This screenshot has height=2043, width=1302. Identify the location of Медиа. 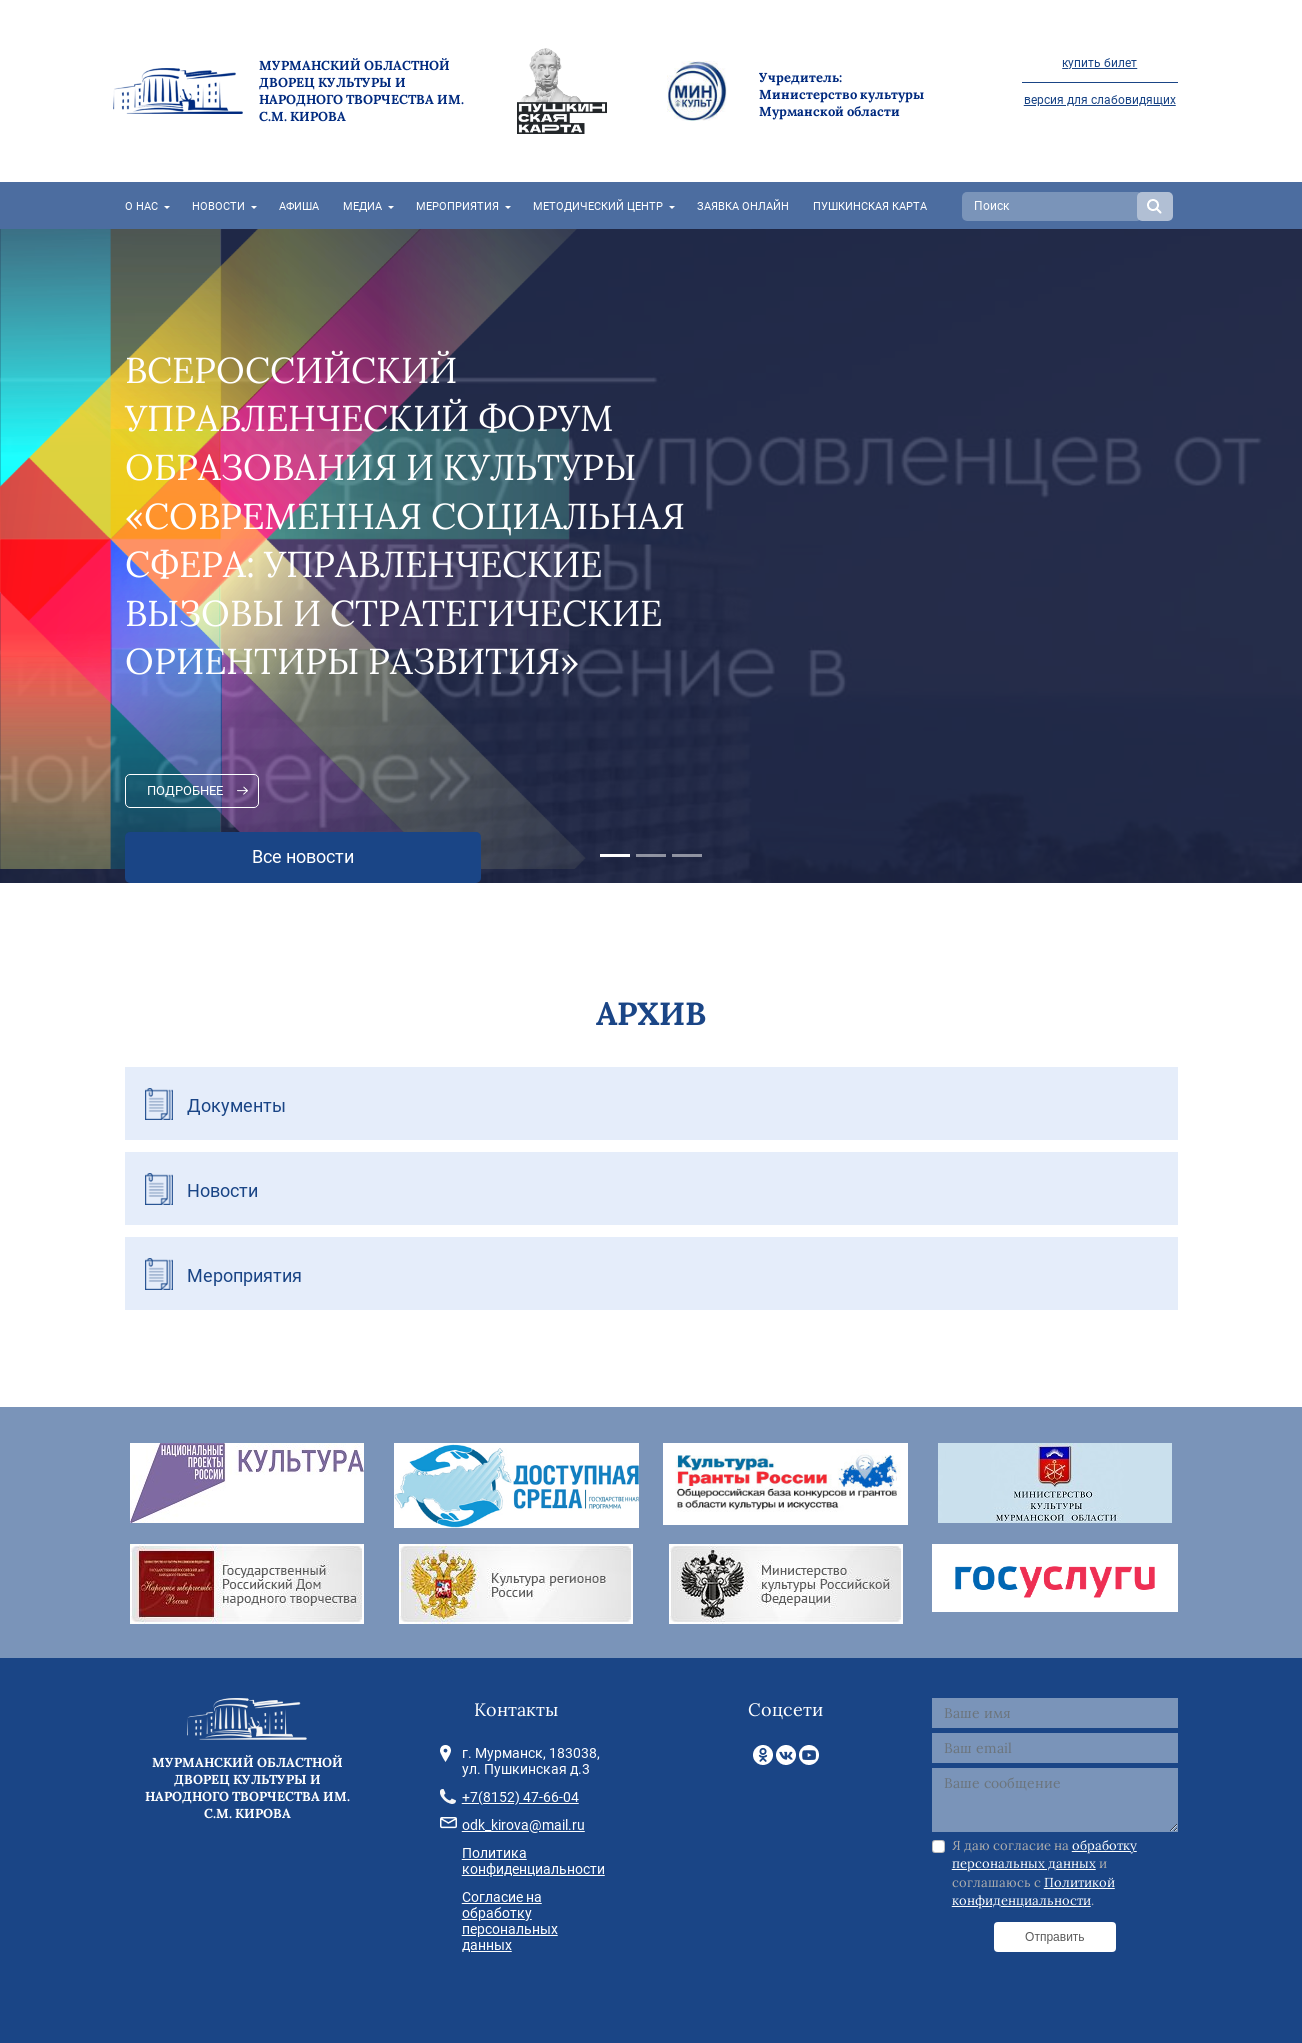
(362, 206).